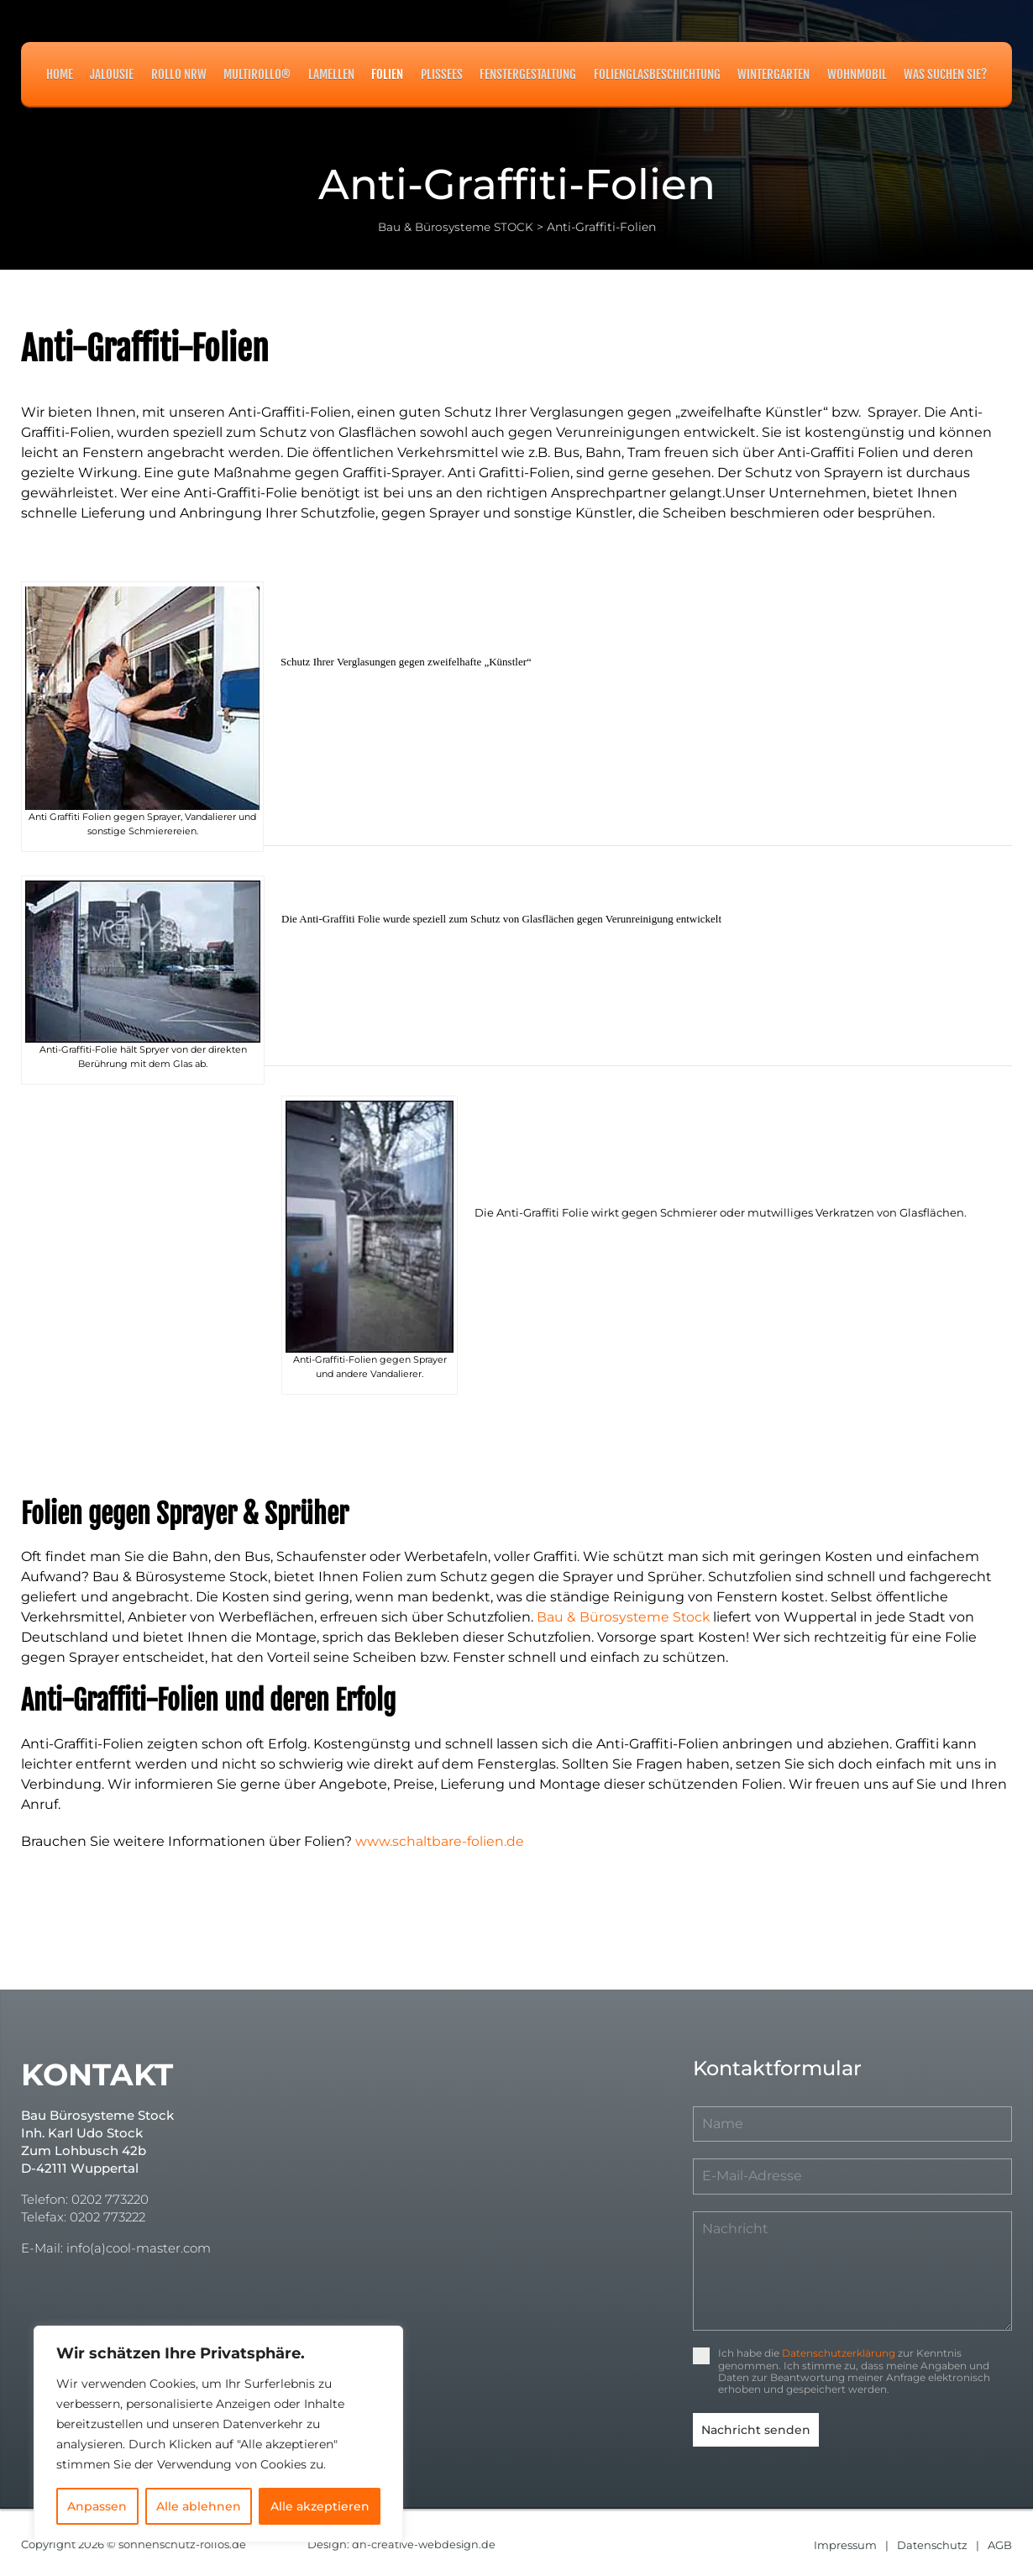 This screenshot has width=1033, height=2576. I want to click on Impressum, so click(845, 2540).